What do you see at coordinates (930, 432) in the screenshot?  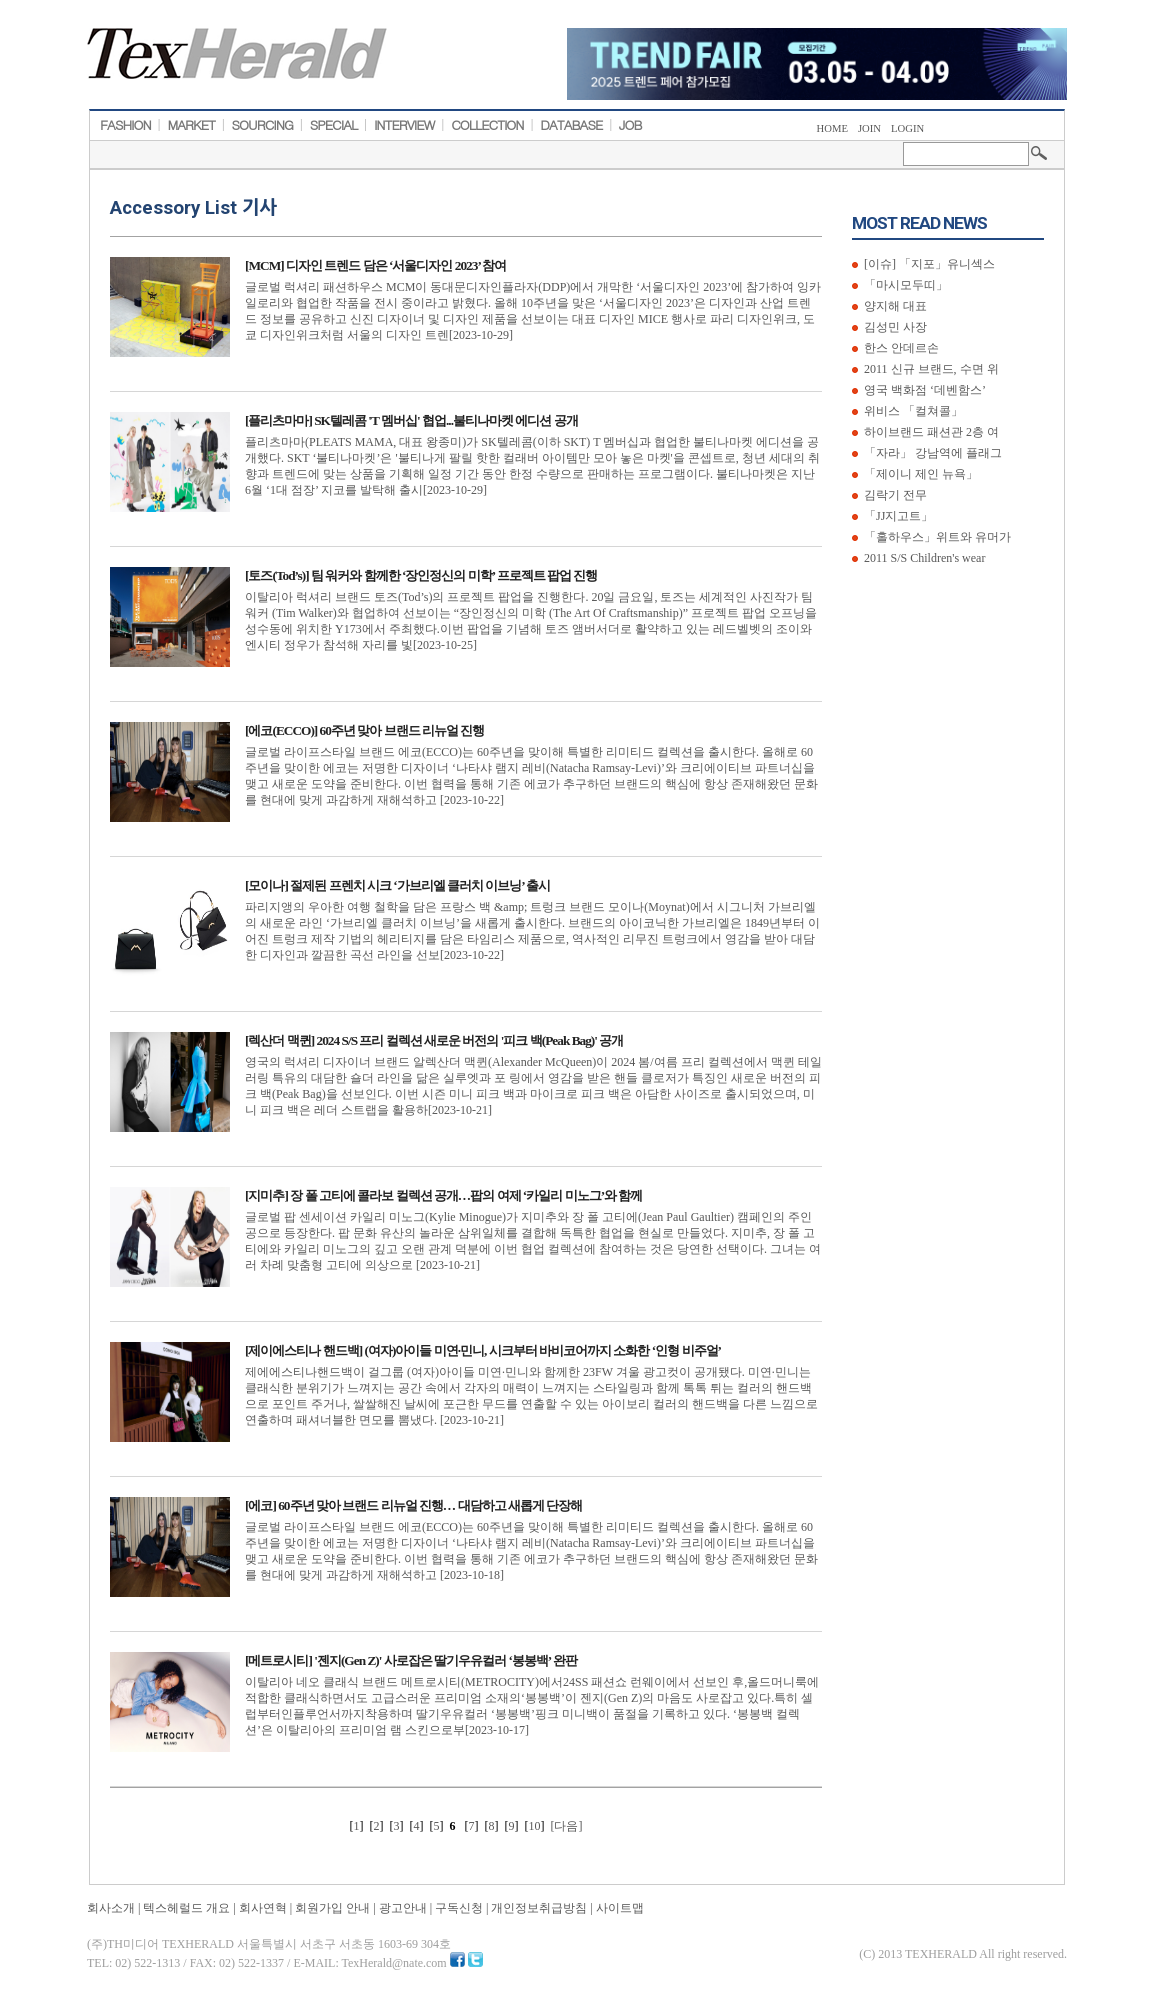 I see `하이브랜드 패션관 2층 여` at bounding box center [930, 432].